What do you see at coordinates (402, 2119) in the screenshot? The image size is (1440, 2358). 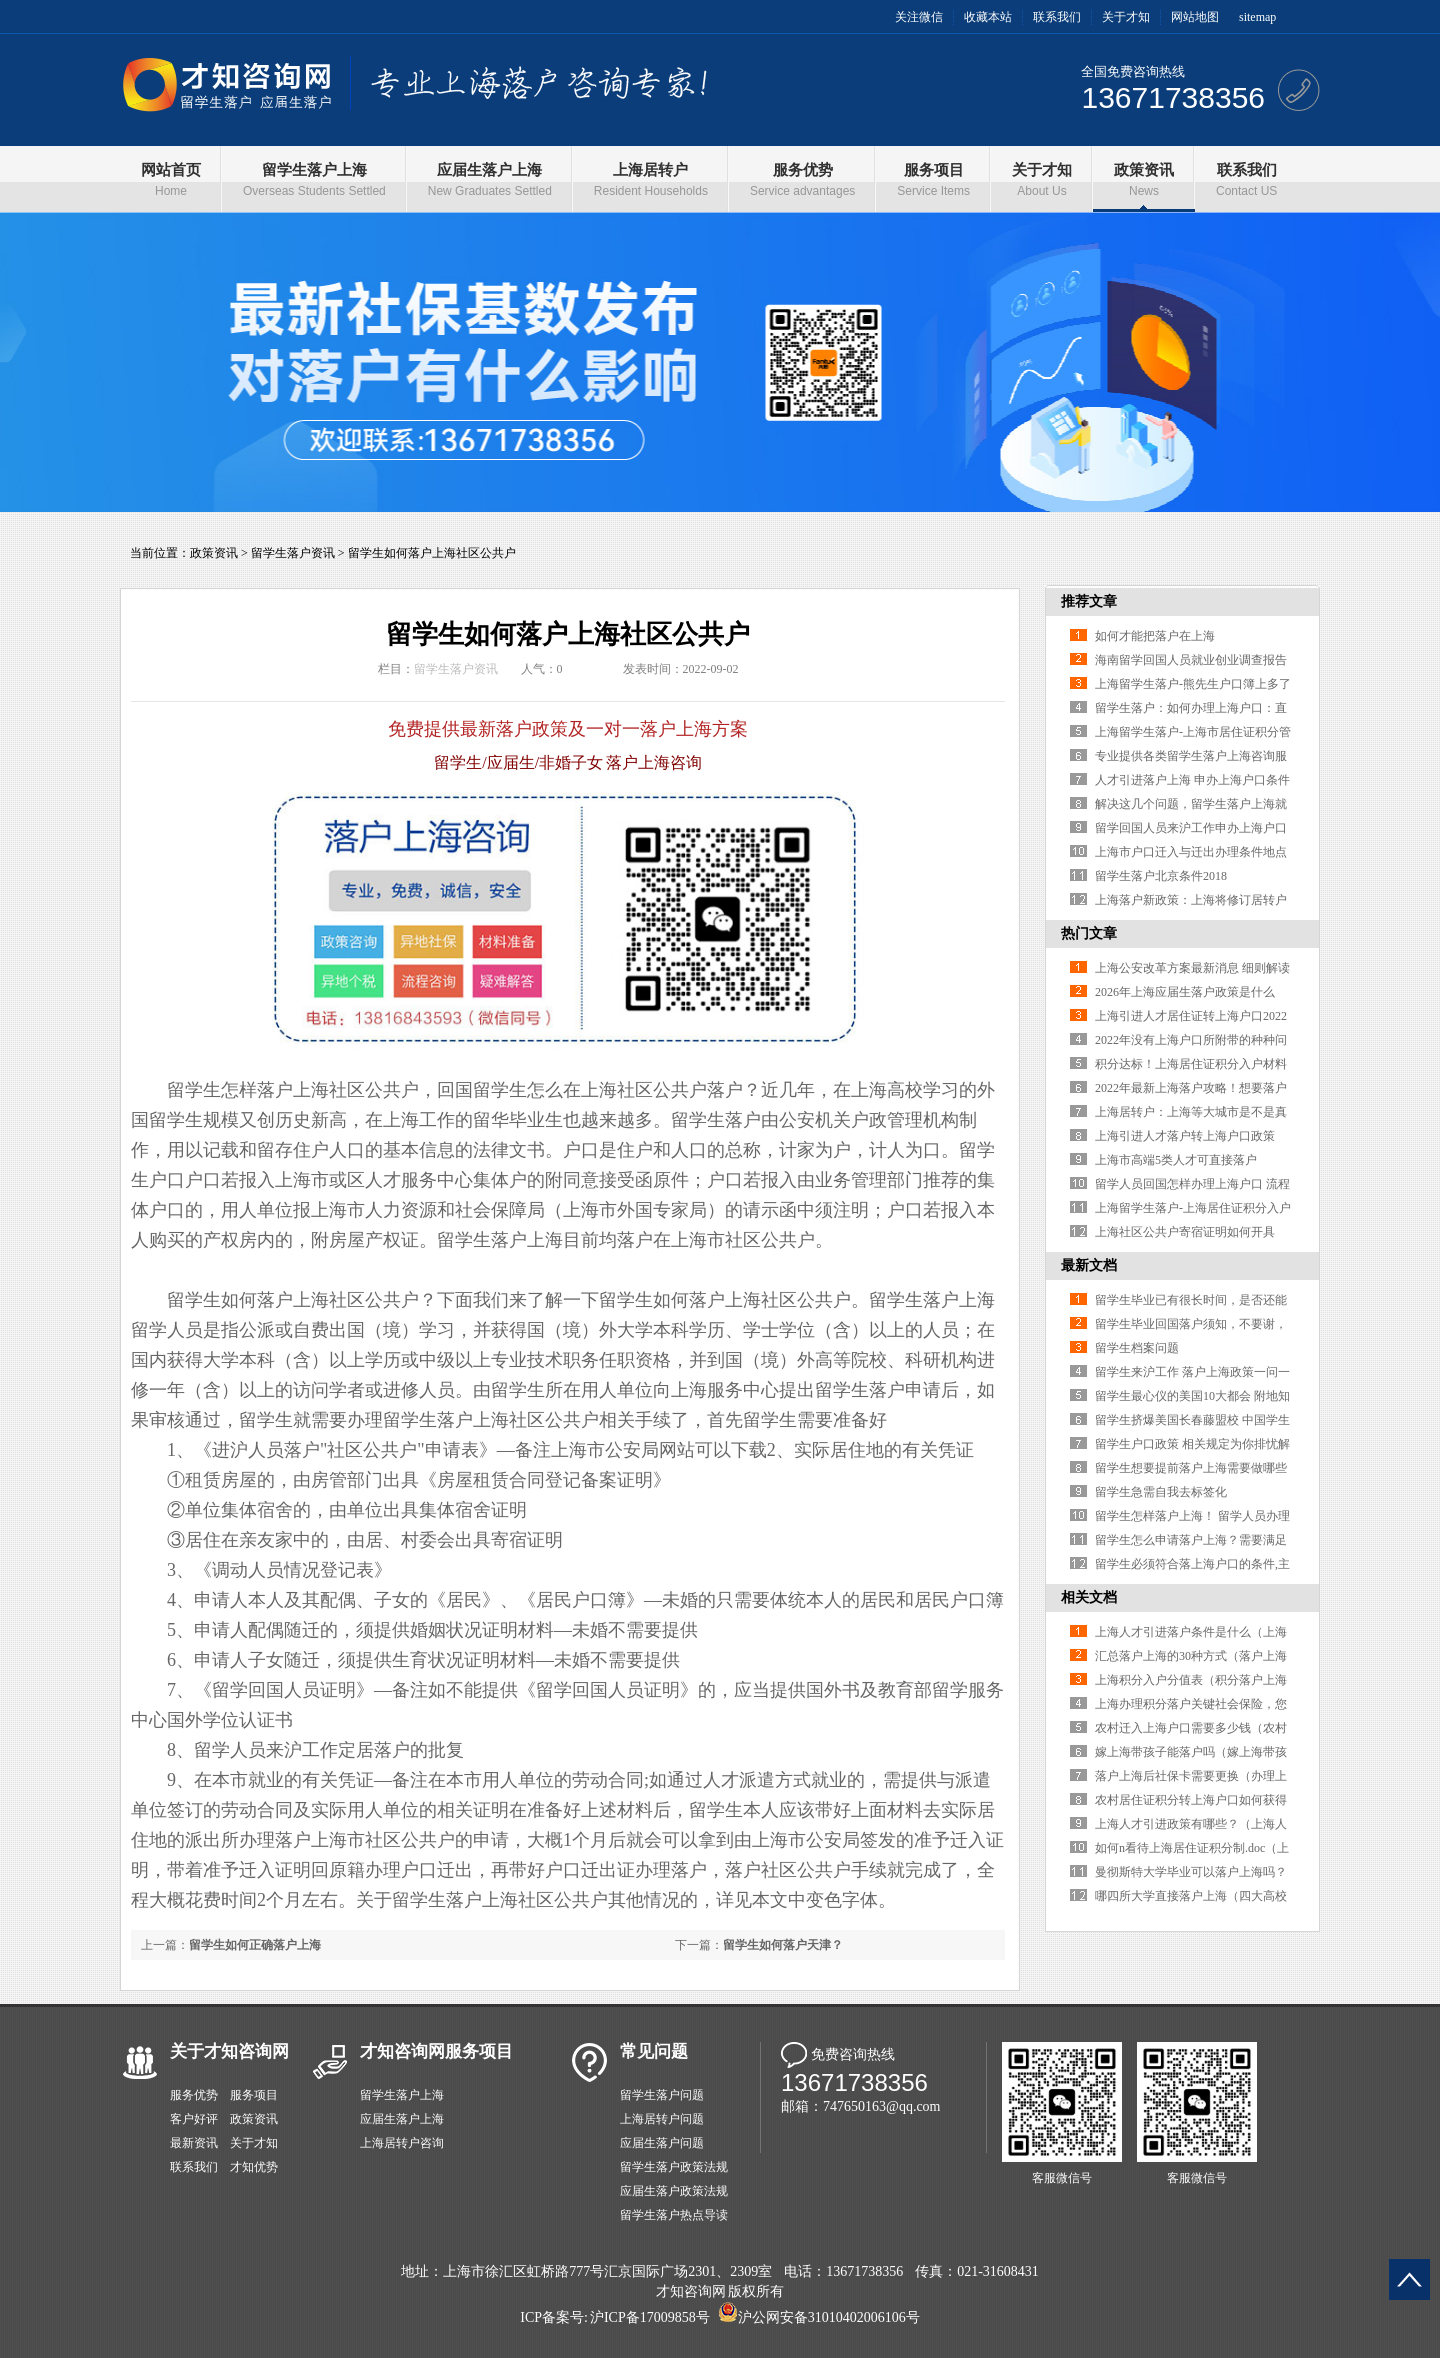 I see `应届生落户上海` at bounding box center [402, 2119].